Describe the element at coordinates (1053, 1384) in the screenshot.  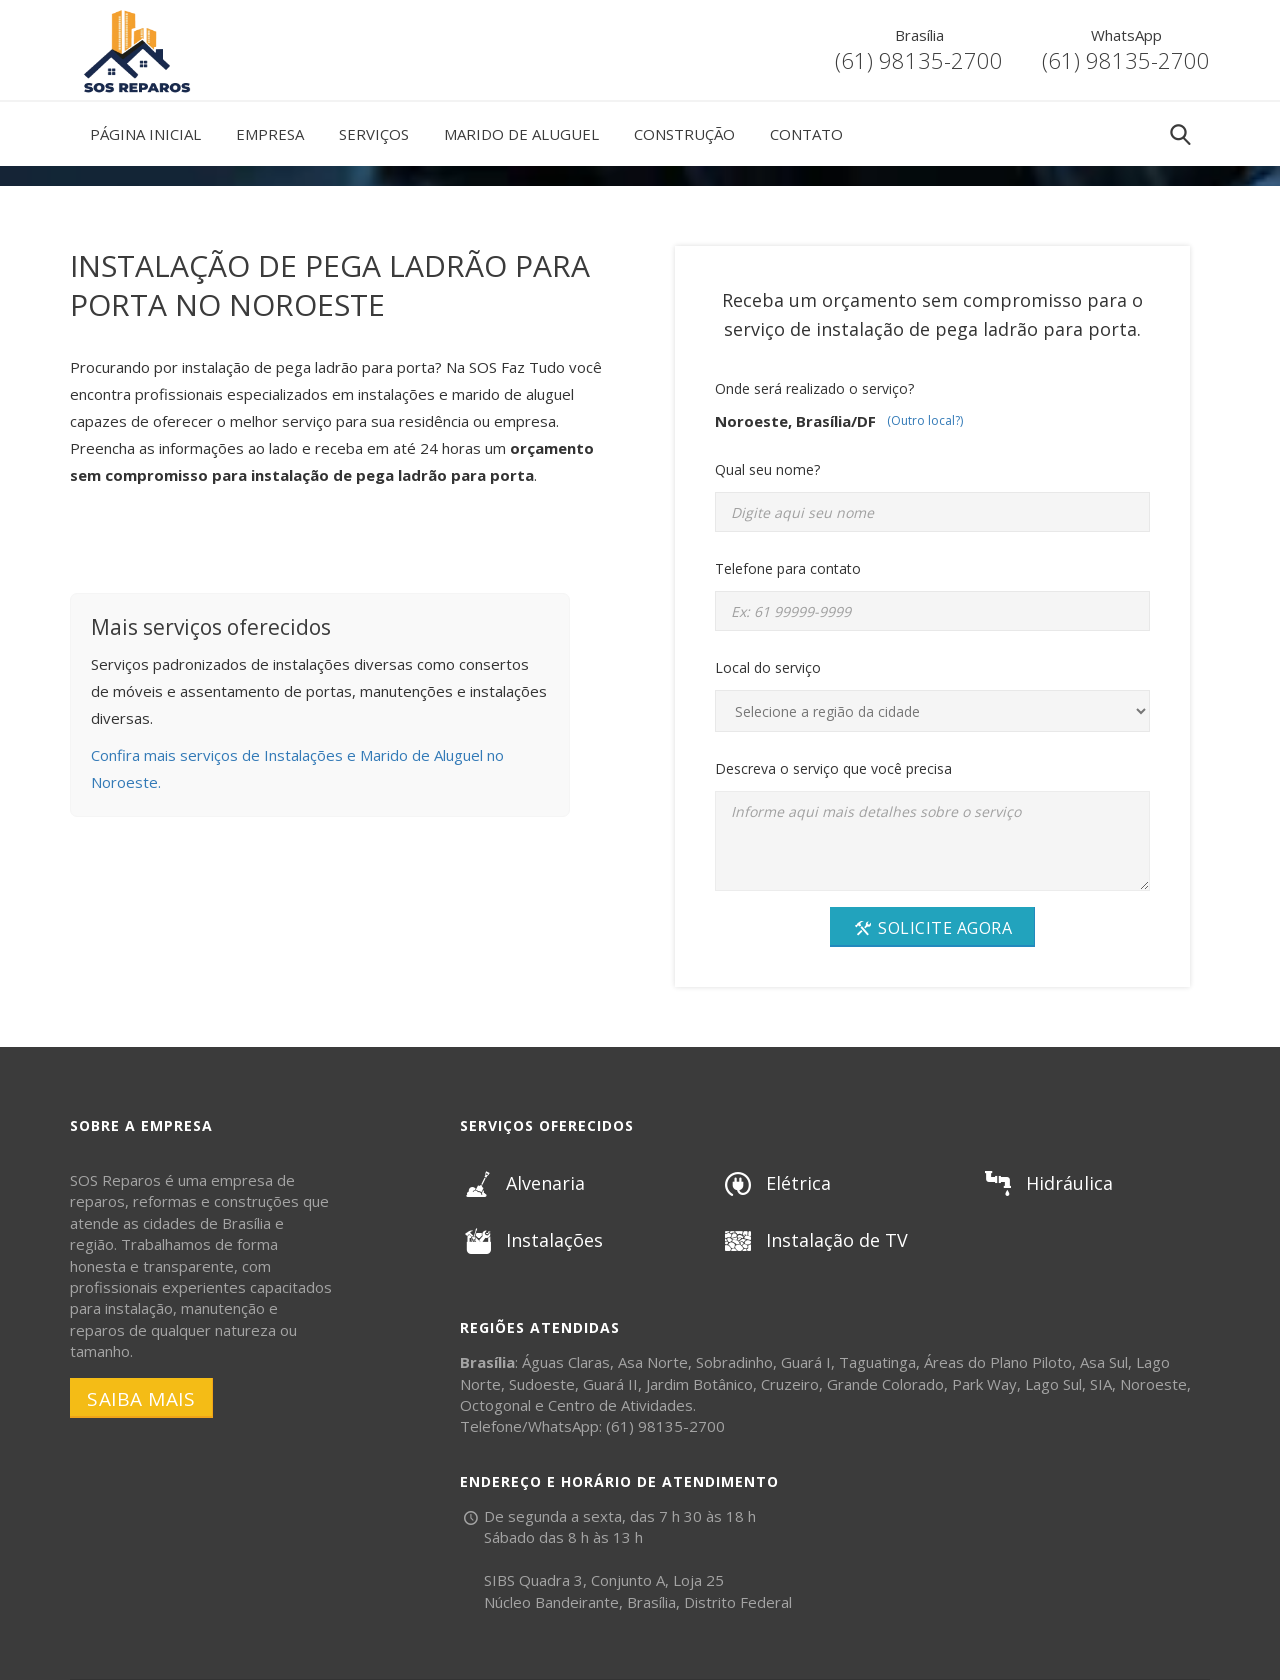
I see `Lago Sul` at that location.